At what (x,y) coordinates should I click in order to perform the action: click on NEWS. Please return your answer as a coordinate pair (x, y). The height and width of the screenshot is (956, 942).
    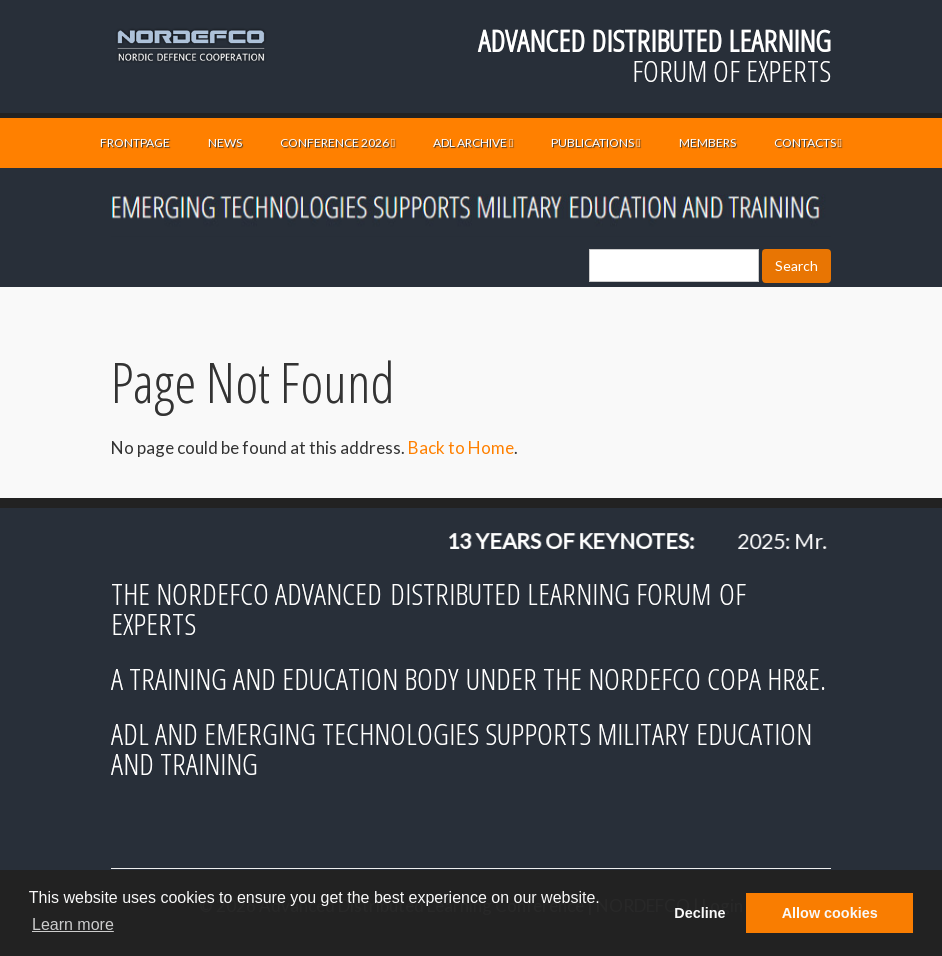
    Looking at the image, I should click on (225, 142).